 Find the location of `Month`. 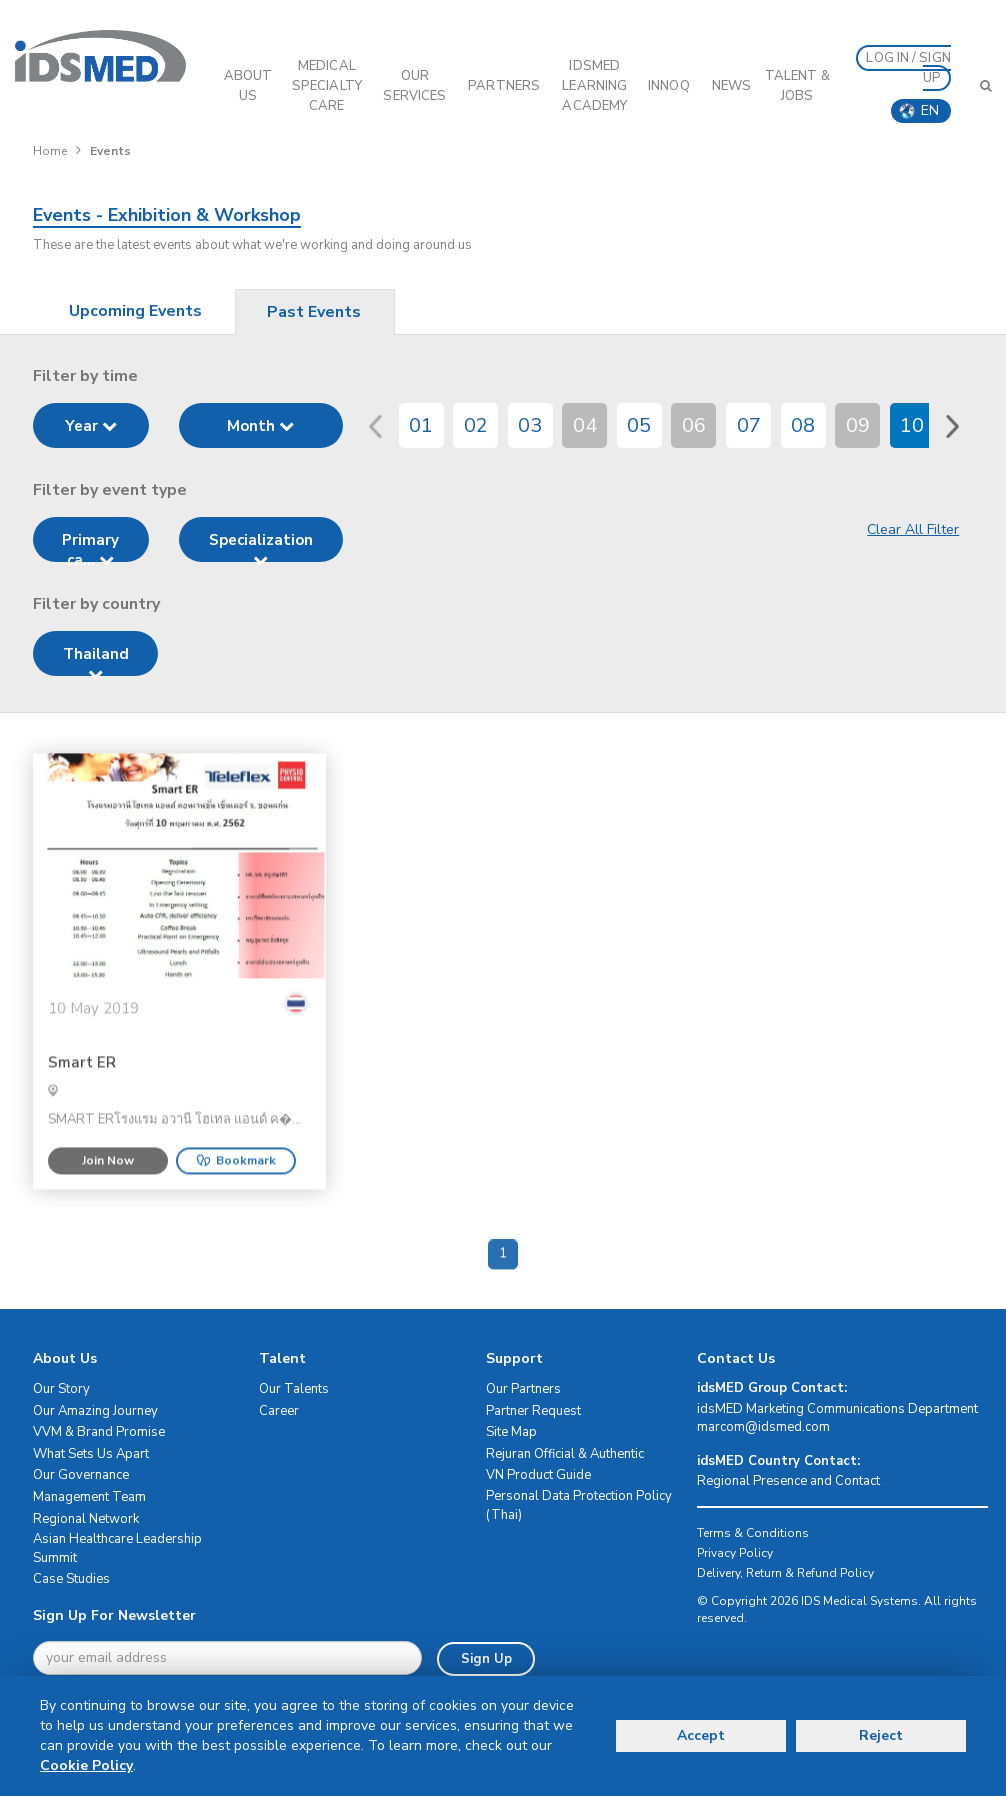

Month is located at coordinates (260, 426).